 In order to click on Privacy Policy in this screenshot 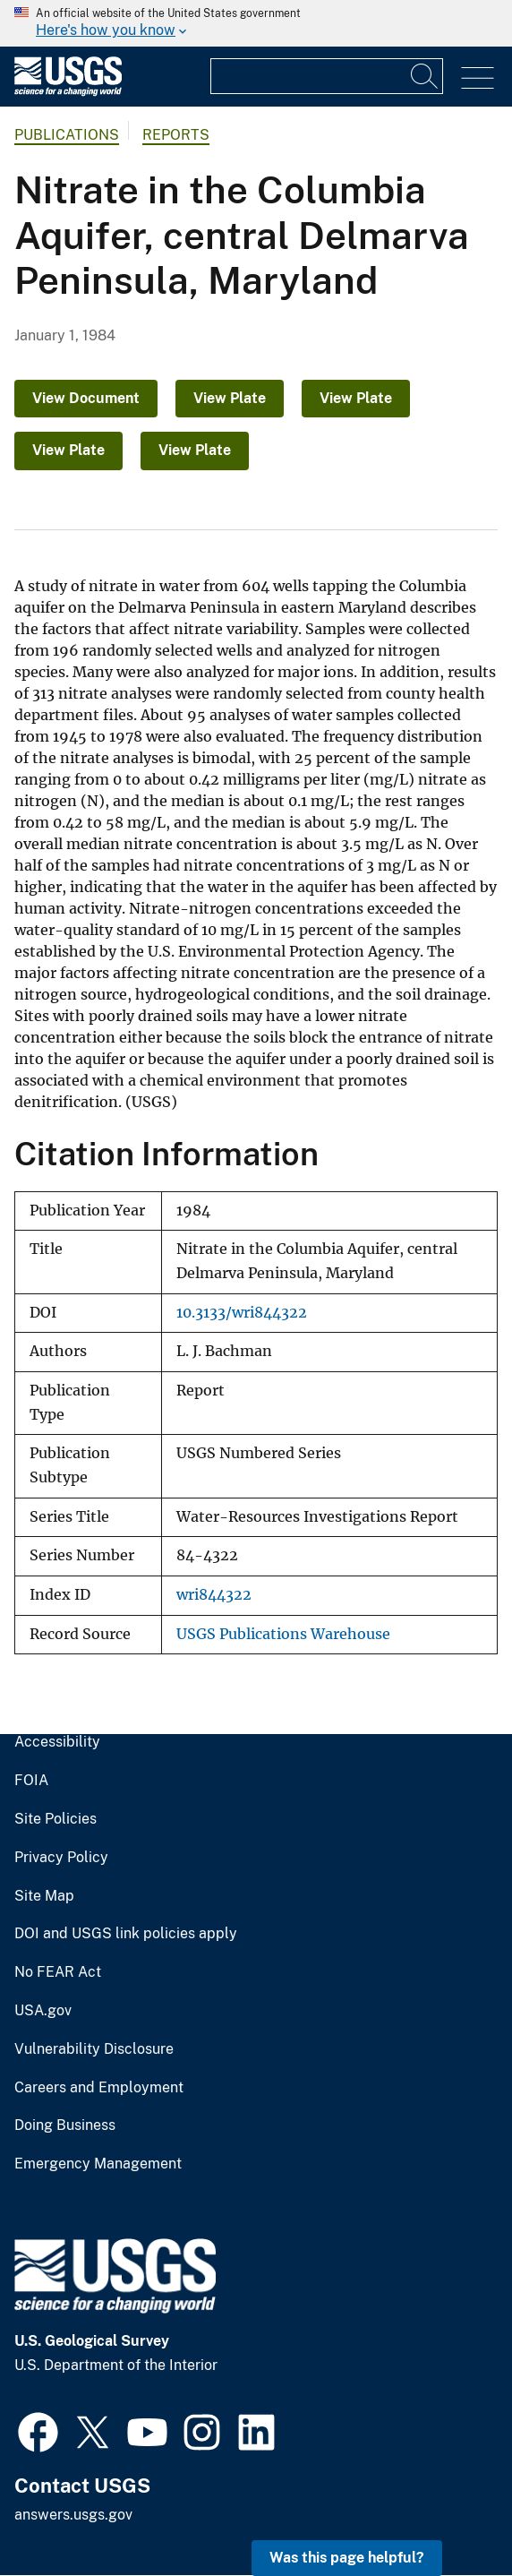, I will do `click(61, 1858)`.